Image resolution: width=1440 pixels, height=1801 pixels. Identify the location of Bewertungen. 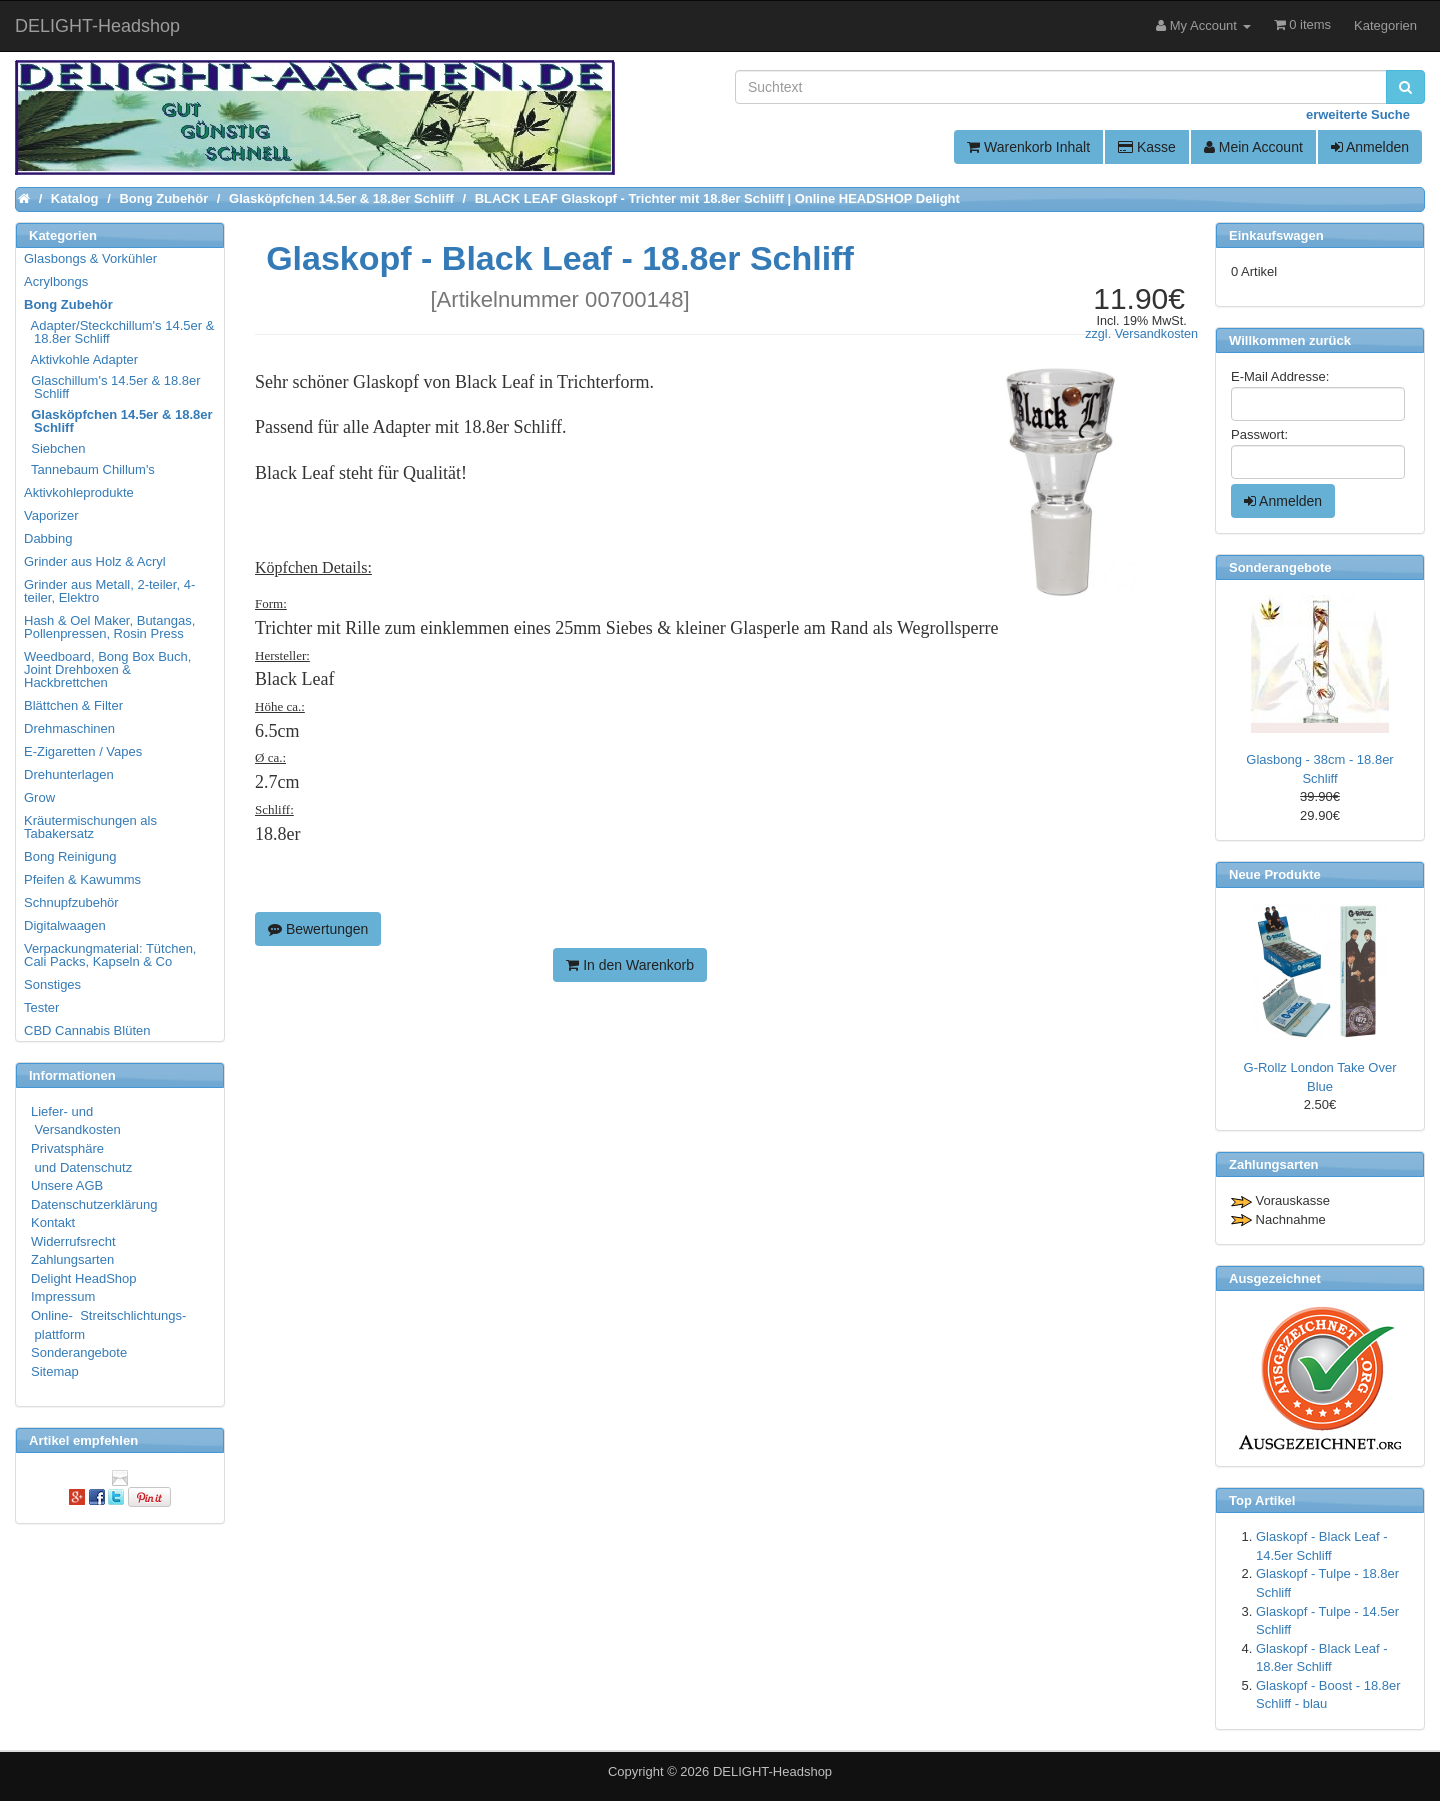
(318, 929).